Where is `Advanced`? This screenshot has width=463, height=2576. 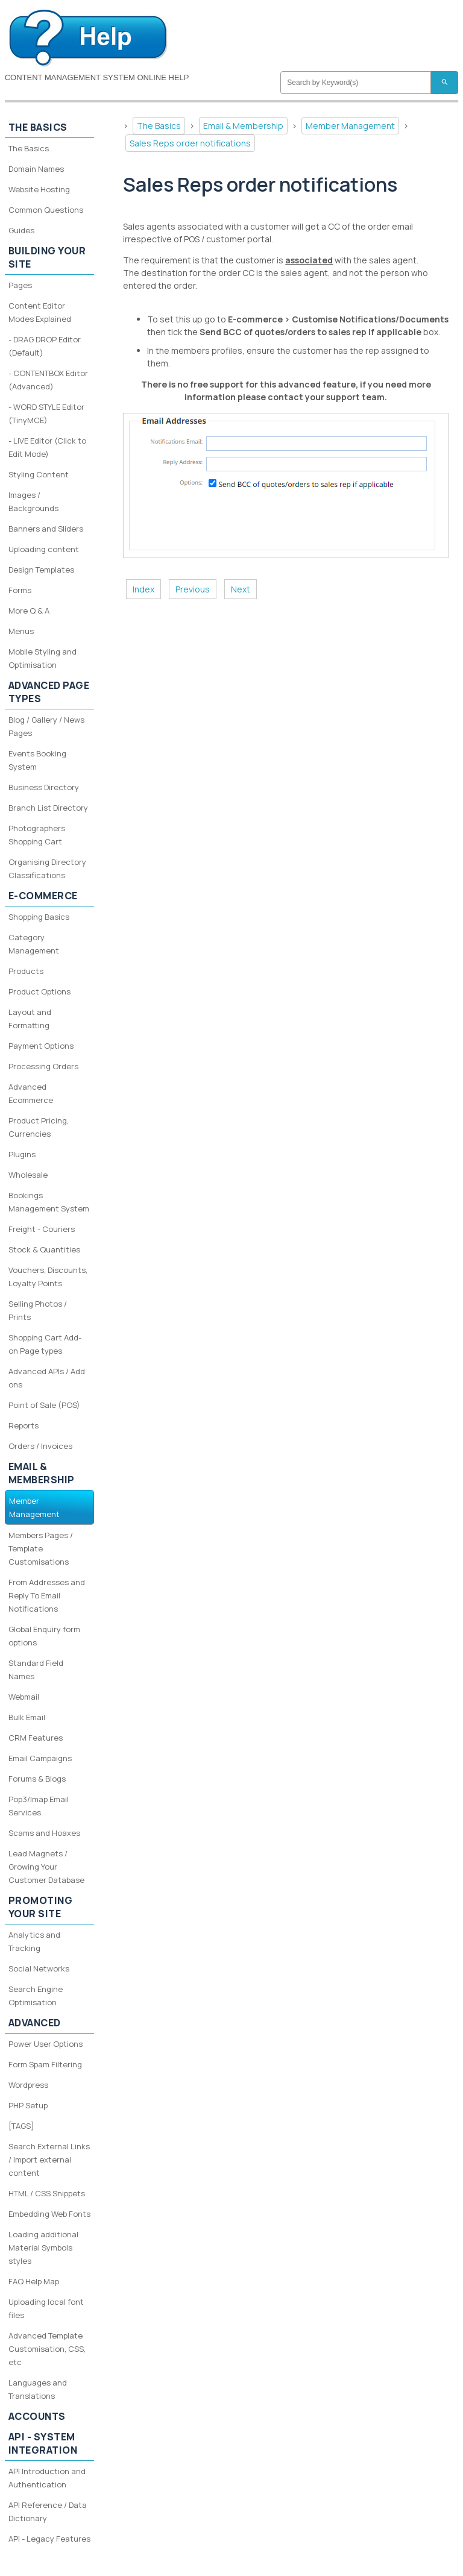
Advanced is located at coordinates (34, 2022).